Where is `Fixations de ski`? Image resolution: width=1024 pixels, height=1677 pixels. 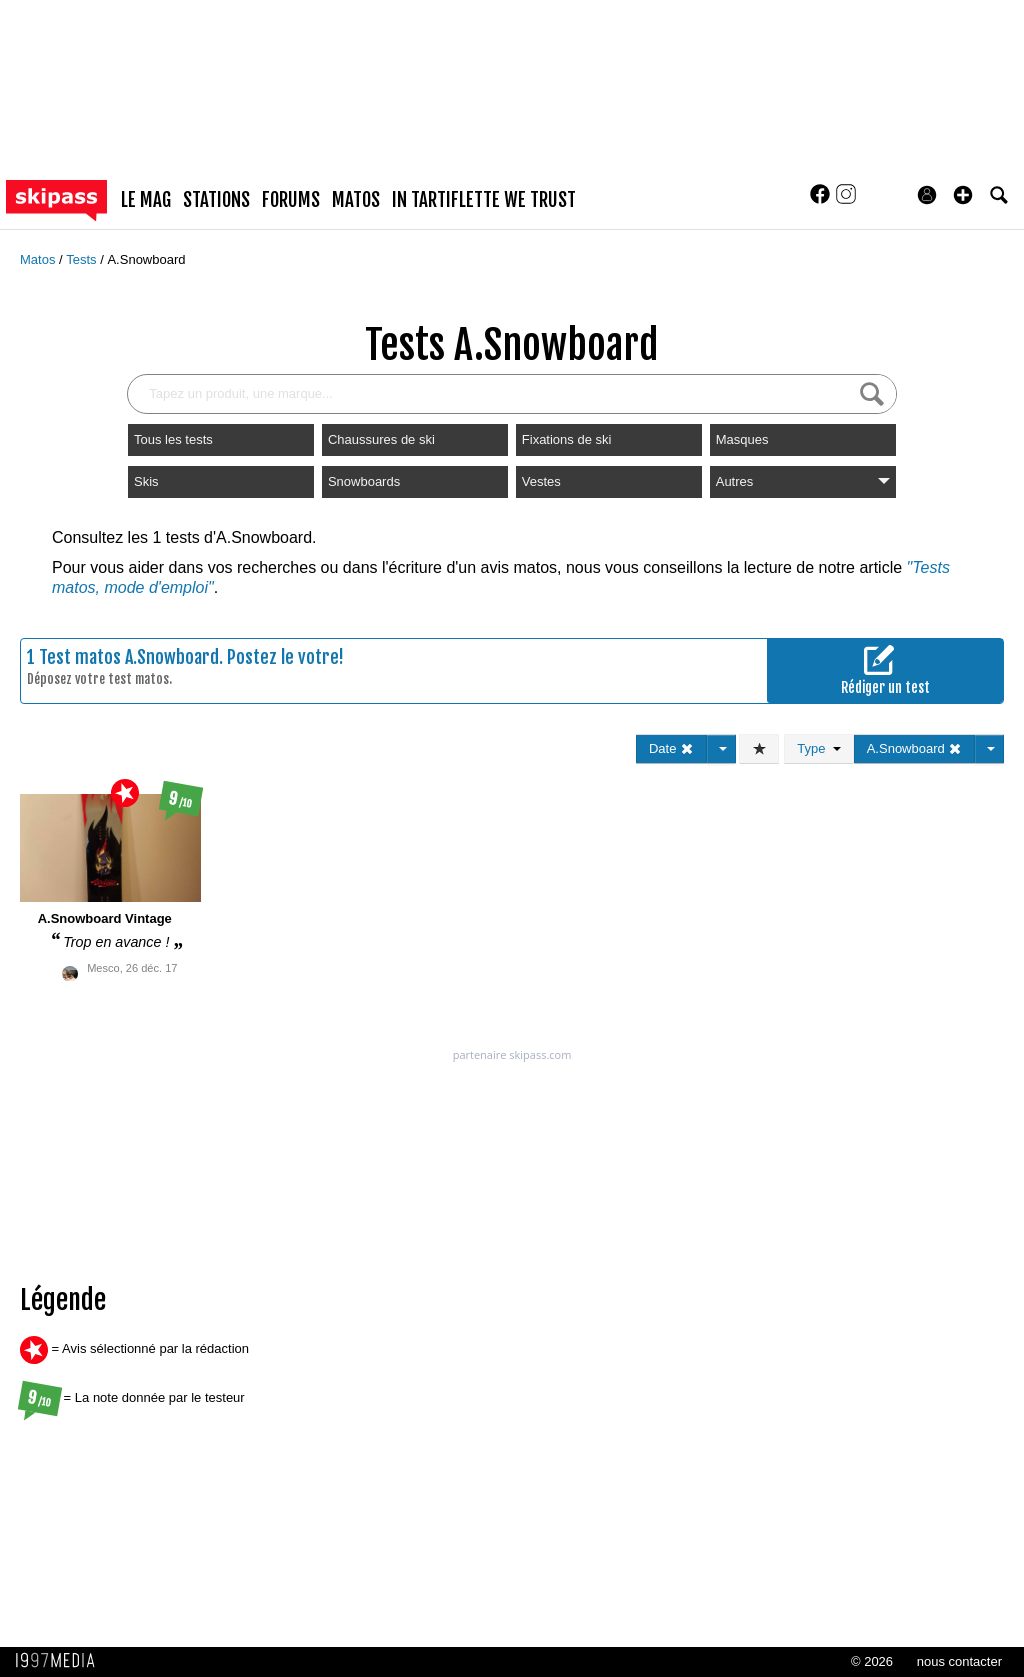
Fixations de ski is located at coordinates (567, 439).